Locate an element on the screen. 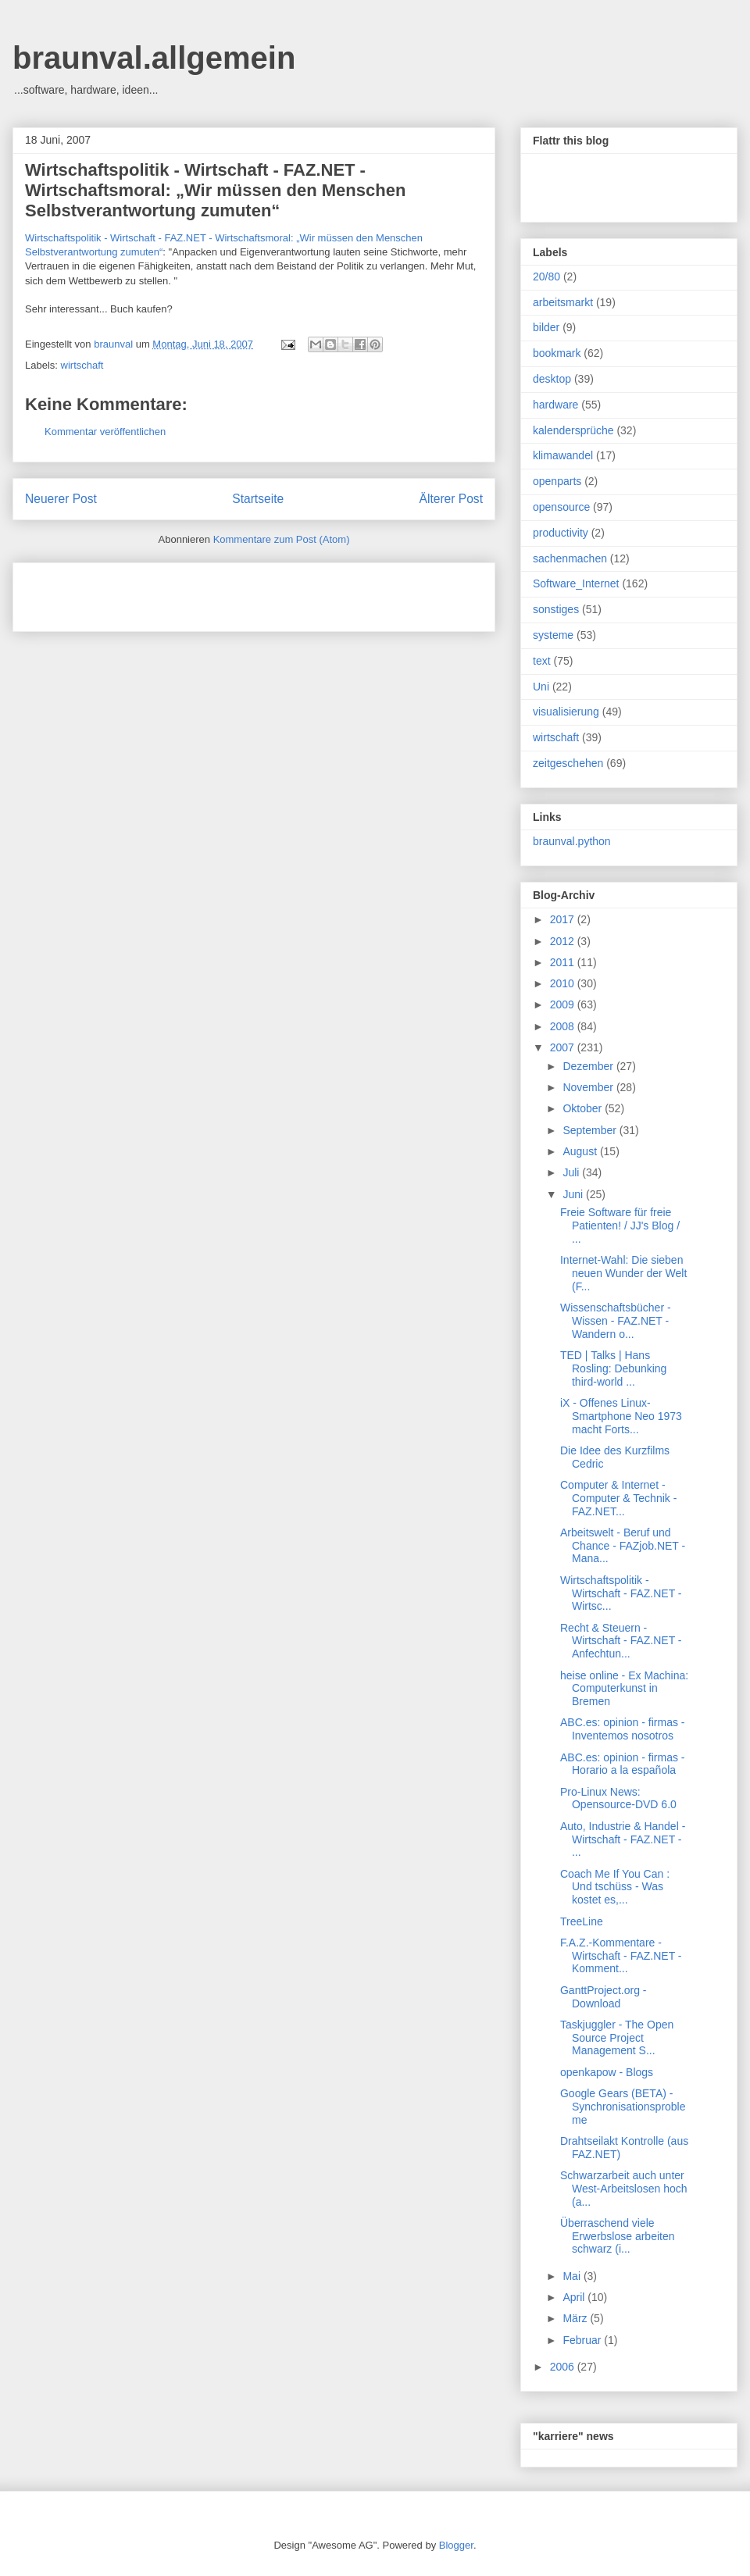 The width and height of the screenshot is (750, 2576). Wissenschaftsbücher - Wissen - FAZ.NET - Wandern o... is located at coordinates (615, 1320).